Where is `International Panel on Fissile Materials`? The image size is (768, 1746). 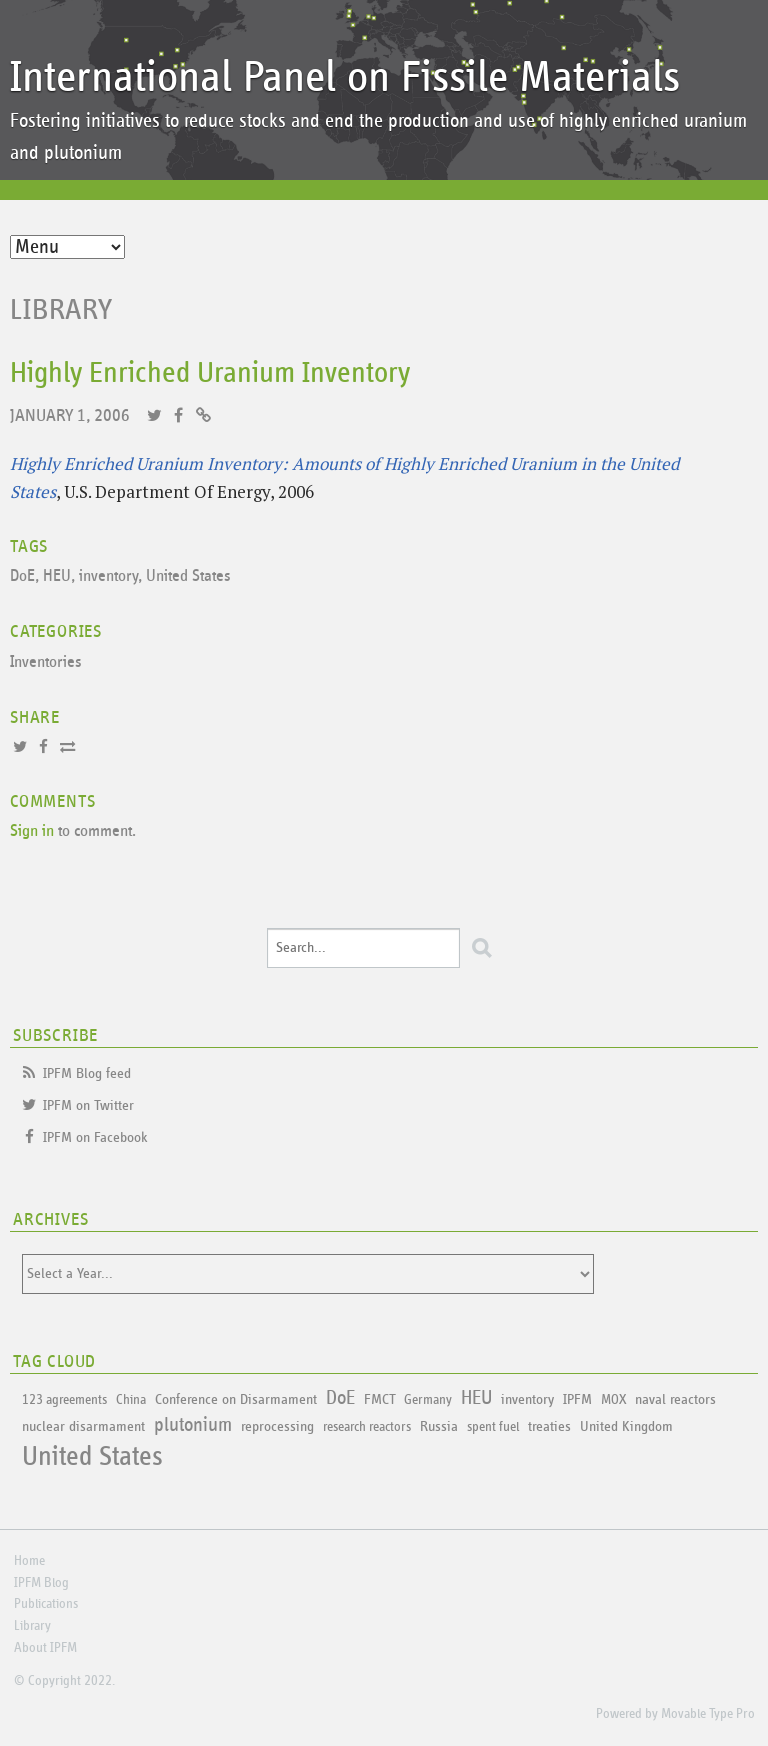 International Panel on Fissile Materials is located at coordinates (345, 77).